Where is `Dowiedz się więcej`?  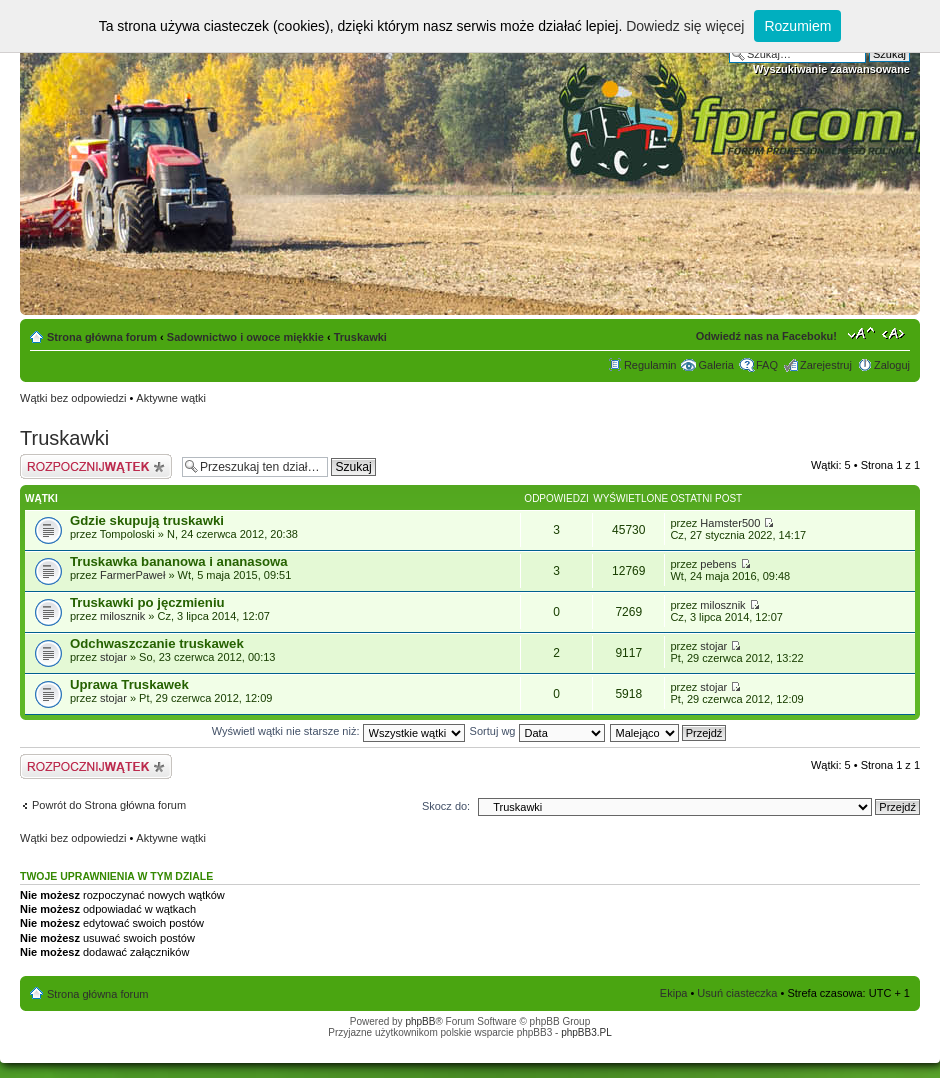 Dowiedz się więcej is located at coordinates (685, 26).